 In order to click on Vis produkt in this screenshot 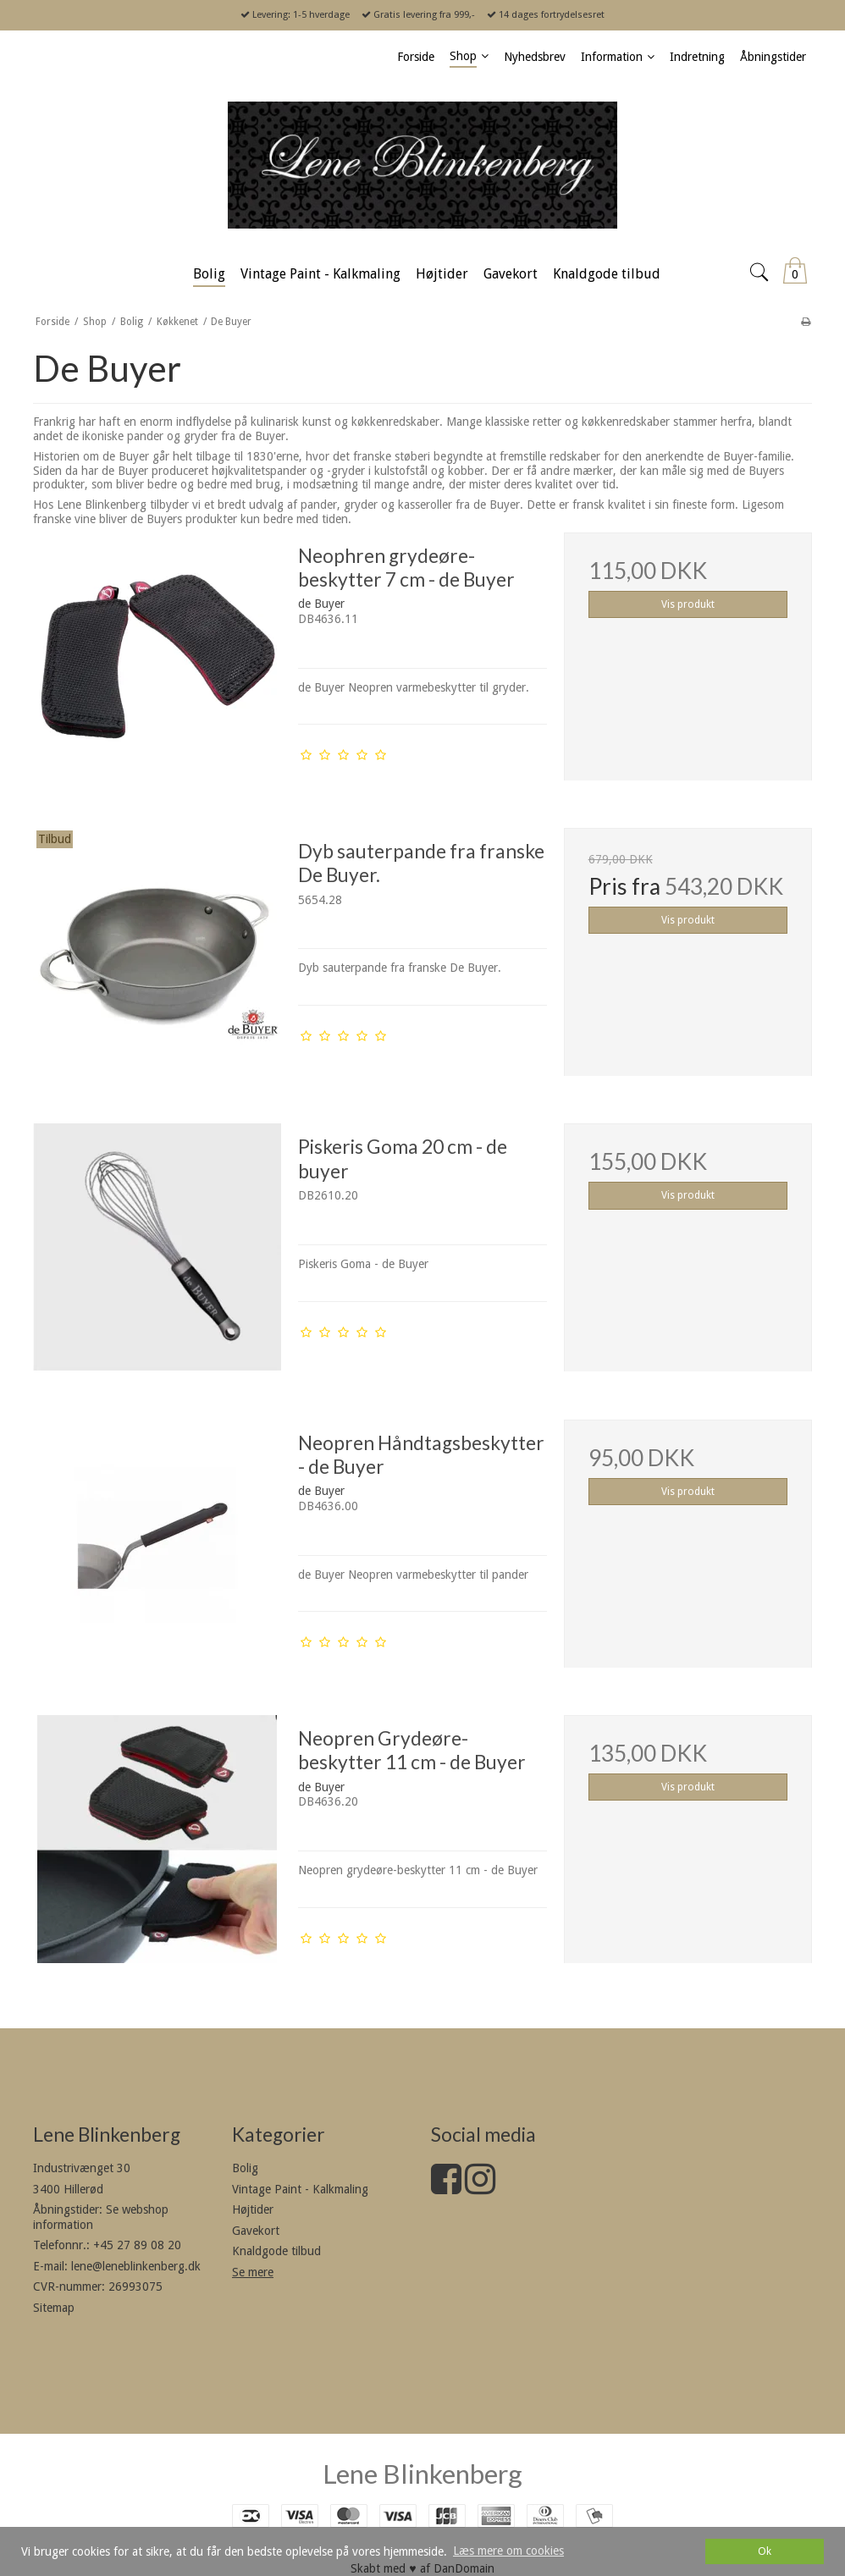, I will do `click(688, 604)`.